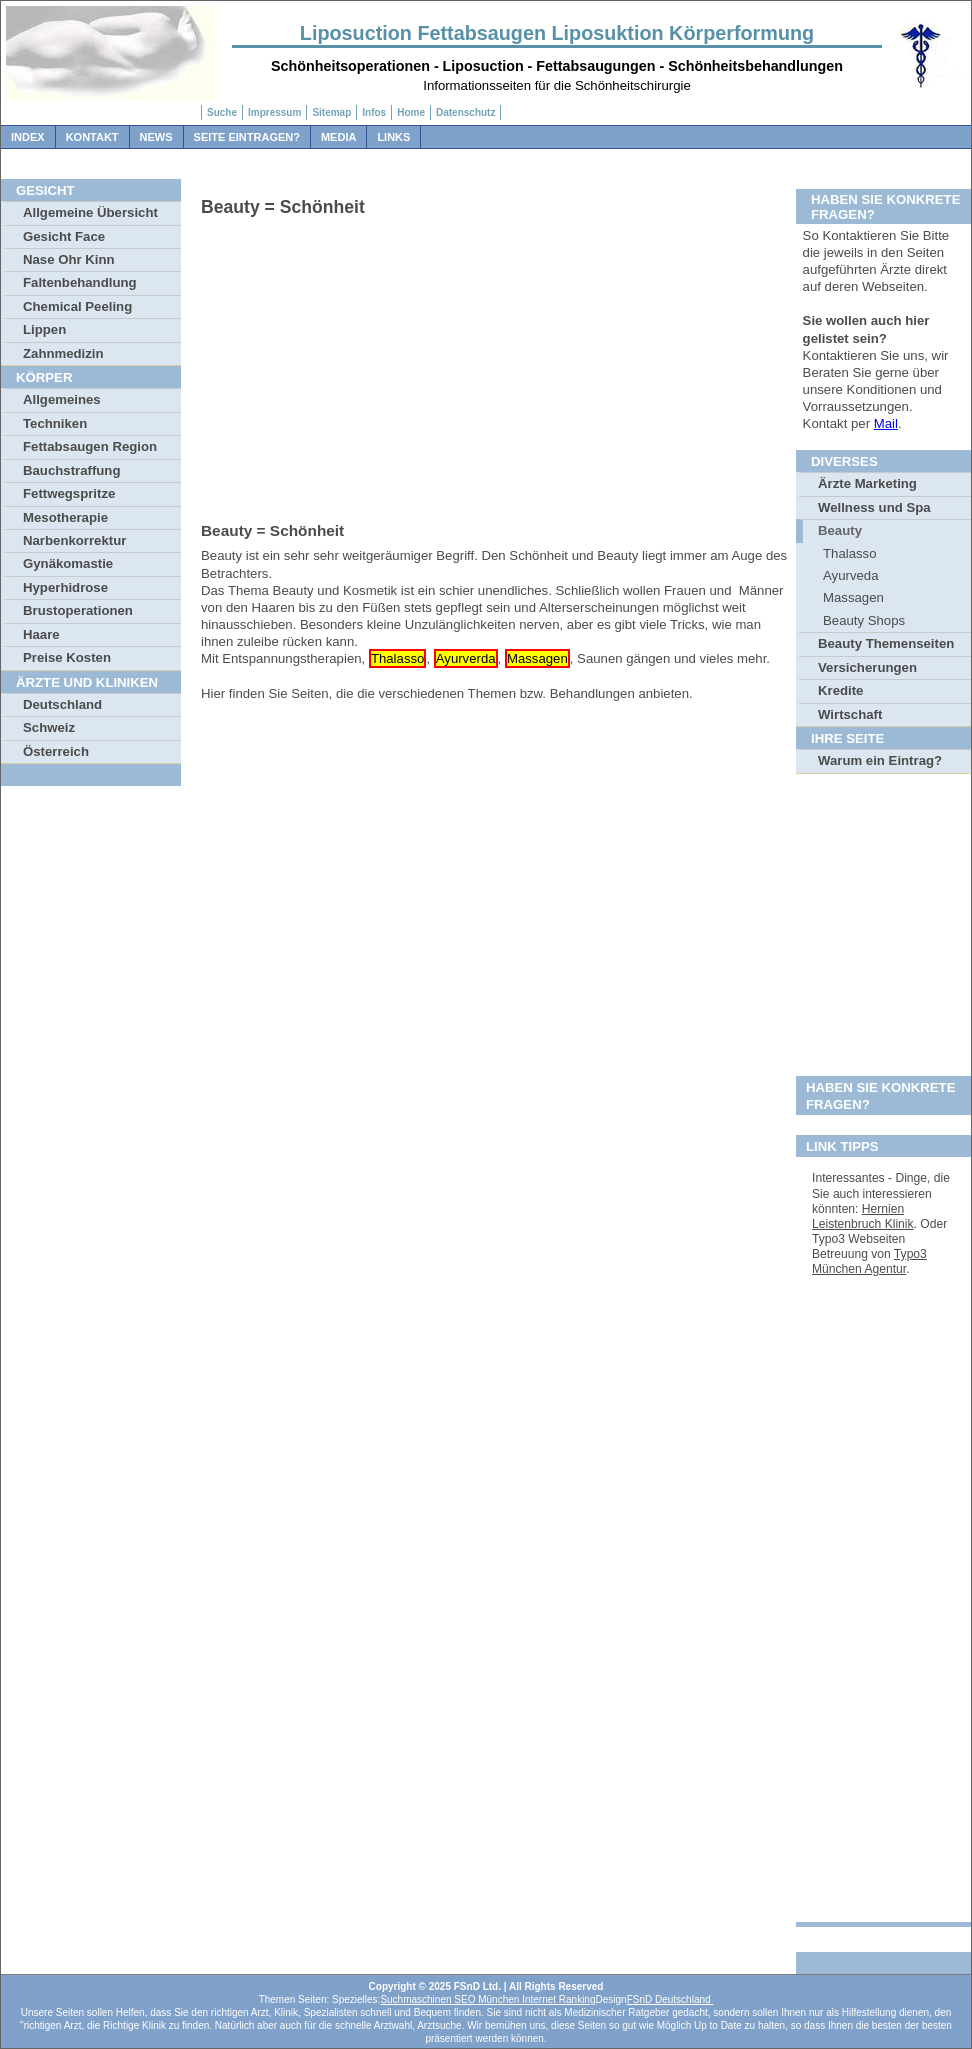 The image size is (972, 2049). Describe the element at coordinates (62, 704) in the screenshot. I see `Deutschland` at that location.